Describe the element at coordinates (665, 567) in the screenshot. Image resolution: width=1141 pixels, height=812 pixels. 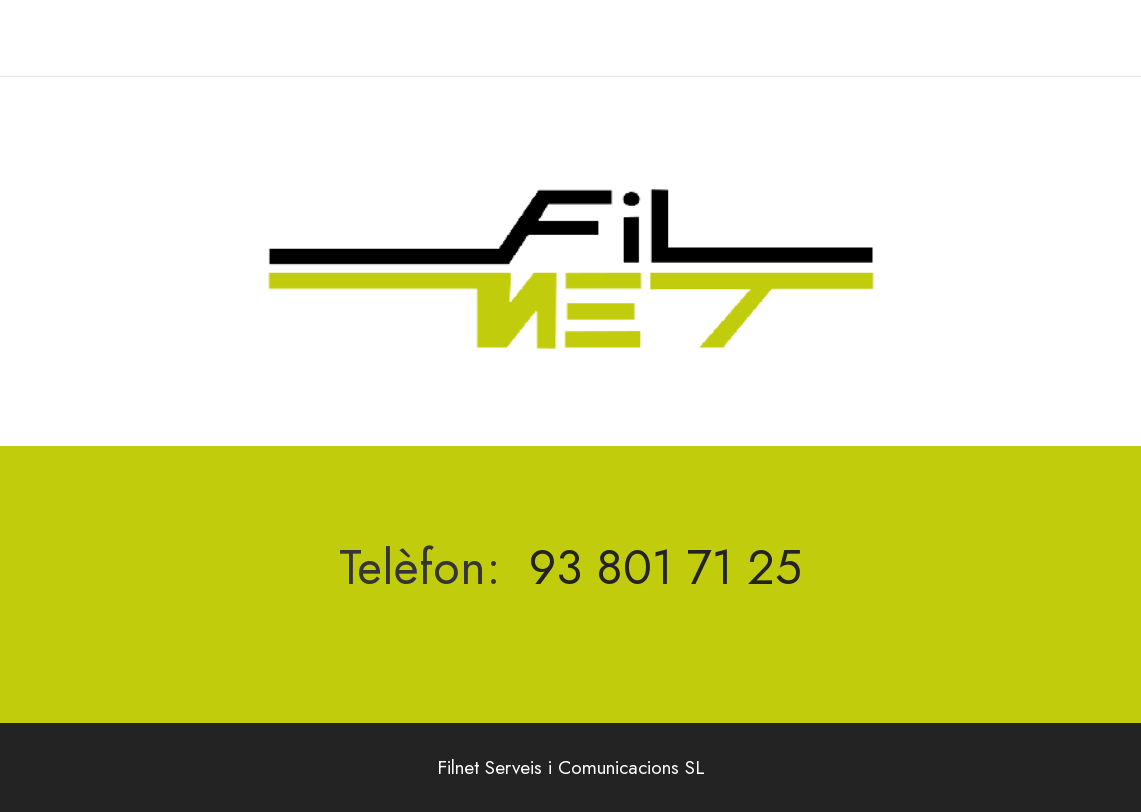
I see `93 801 71 25` at that location.